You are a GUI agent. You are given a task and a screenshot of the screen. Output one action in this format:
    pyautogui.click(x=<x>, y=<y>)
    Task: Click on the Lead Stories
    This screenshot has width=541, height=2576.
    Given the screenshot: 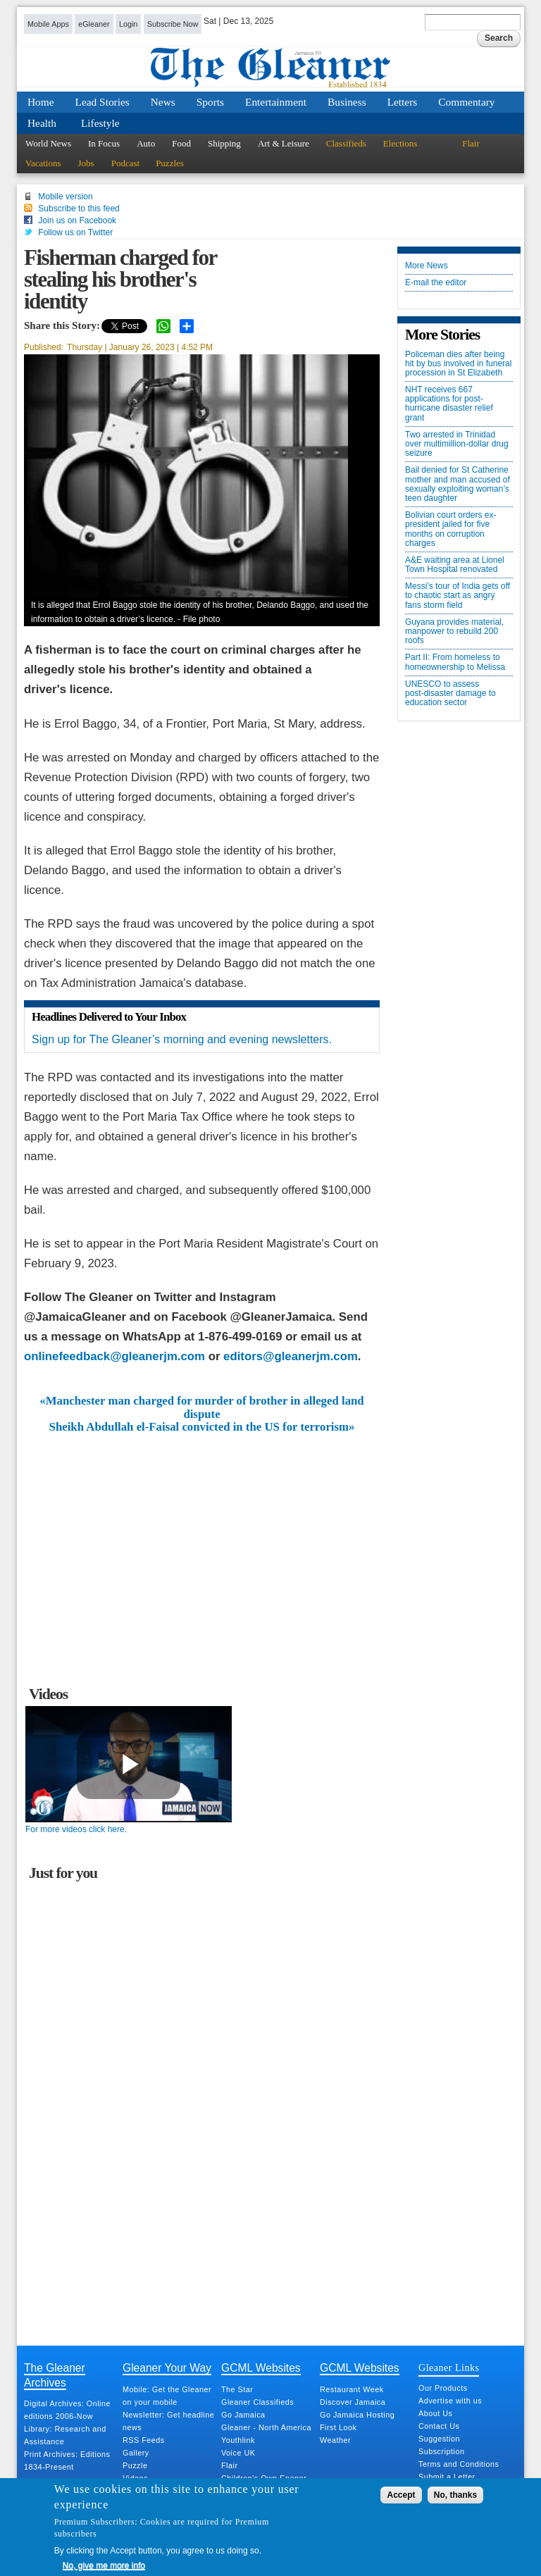 What is the action you would take?
    pyautogui.click(x=102, y=102)
    